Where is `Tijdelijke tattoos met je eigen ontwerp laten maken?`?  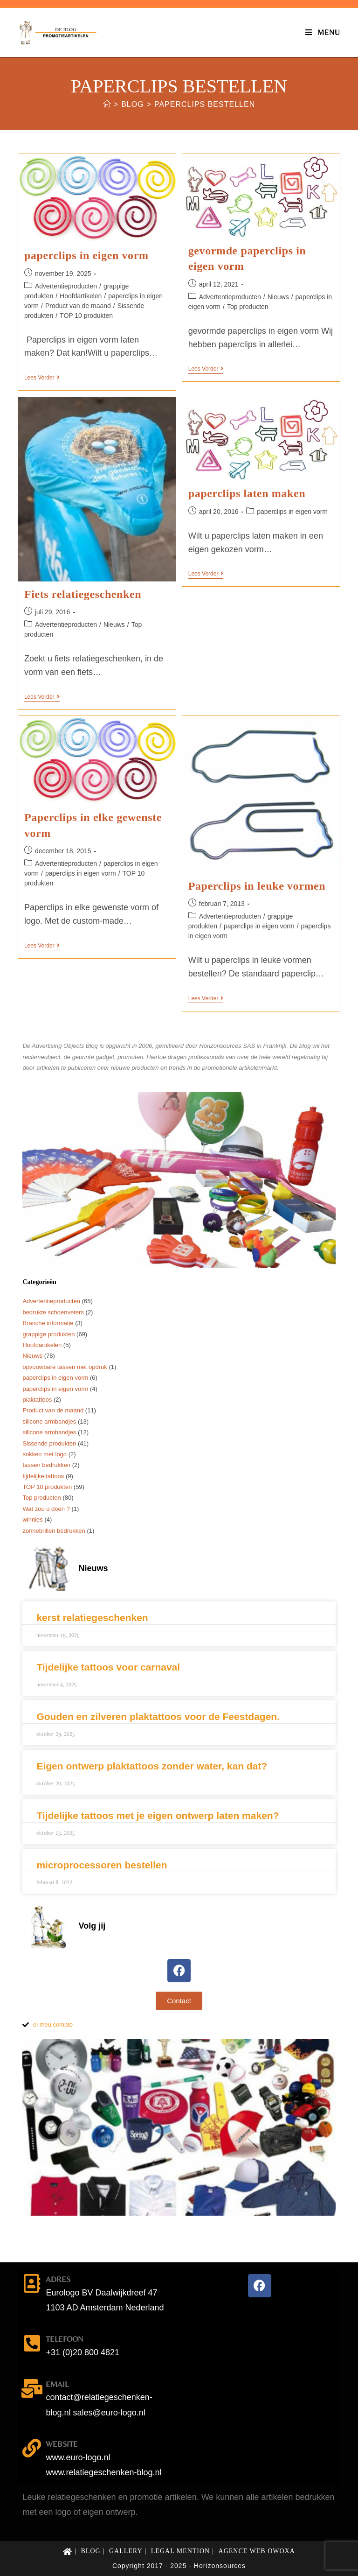 Tijdelijke tattoos met je eigen ontwerp laten maken? is located at coordinates (157, 1815).